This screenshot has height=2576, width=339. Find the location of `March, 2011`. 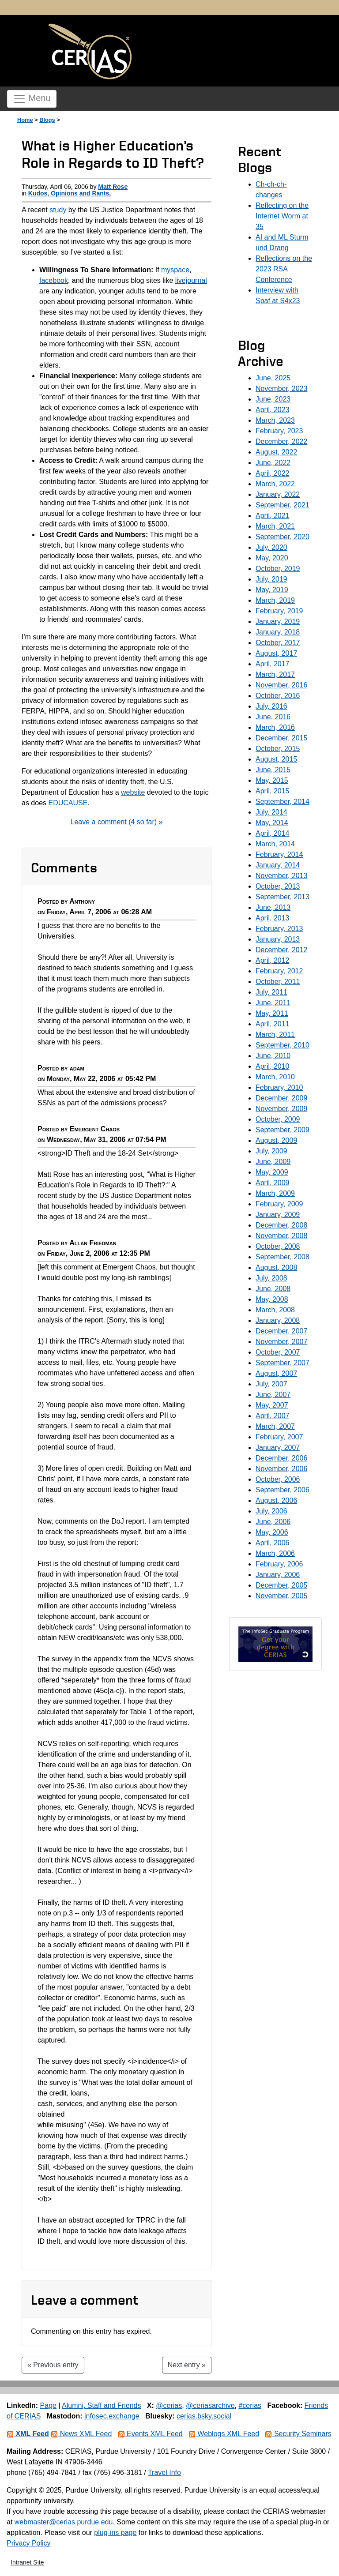

March, 2011 is located at coordinates (275, 1034).